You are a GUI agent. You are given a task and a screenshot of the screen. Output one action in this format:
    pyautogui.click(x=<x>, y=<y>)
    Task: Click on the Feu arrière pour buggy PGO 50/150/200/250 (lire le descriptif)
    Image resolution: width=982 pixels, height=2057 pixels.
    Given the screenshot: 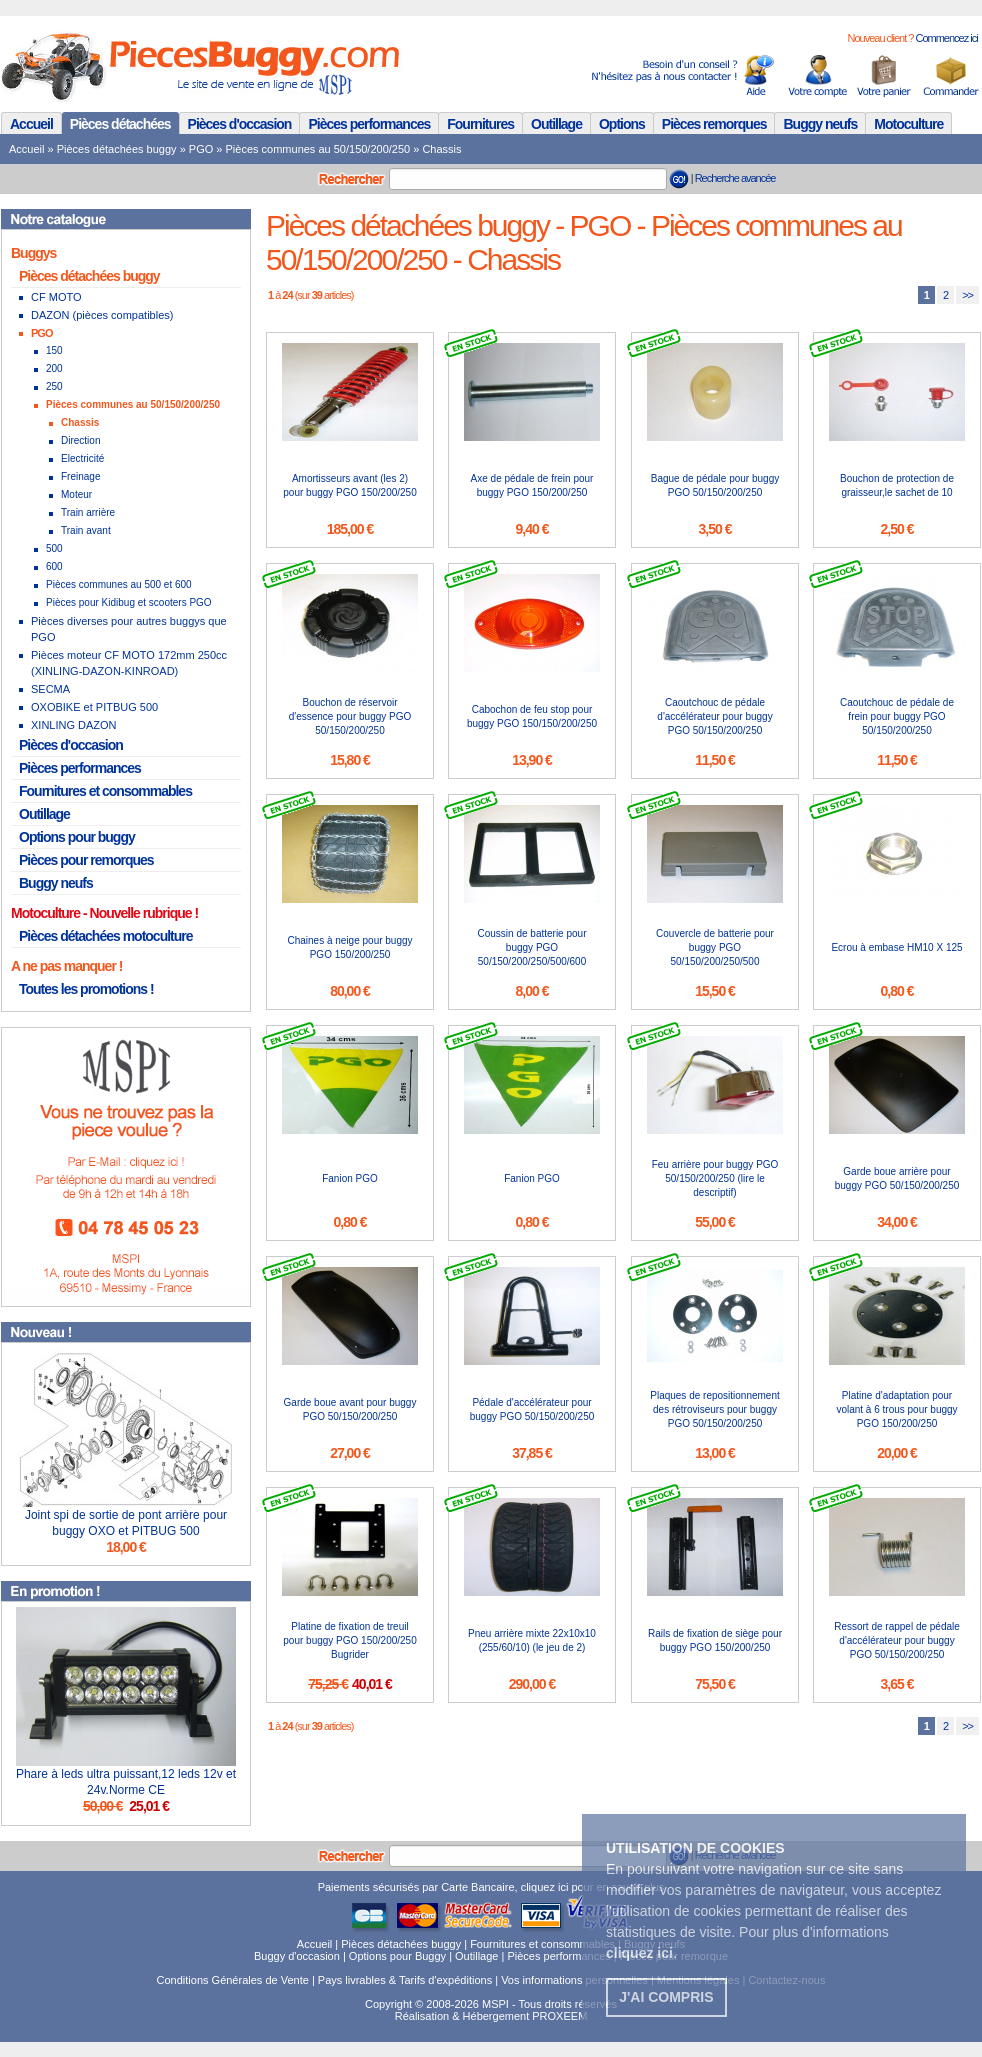 What is the action you would take?
    pyautogui.click(x=715, y=1178)
    